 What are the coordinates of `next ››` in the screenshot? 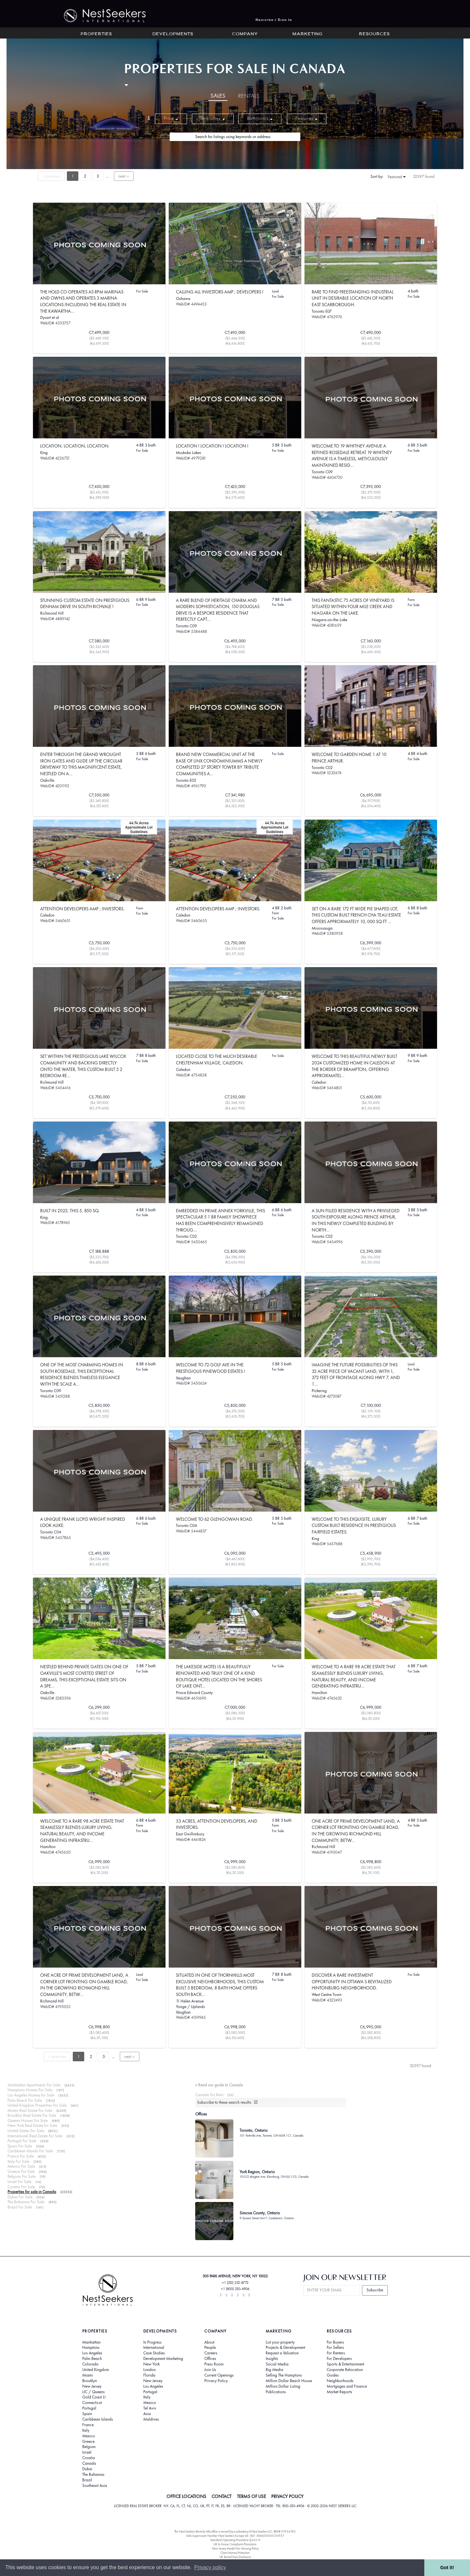 It's located at (123, 176).